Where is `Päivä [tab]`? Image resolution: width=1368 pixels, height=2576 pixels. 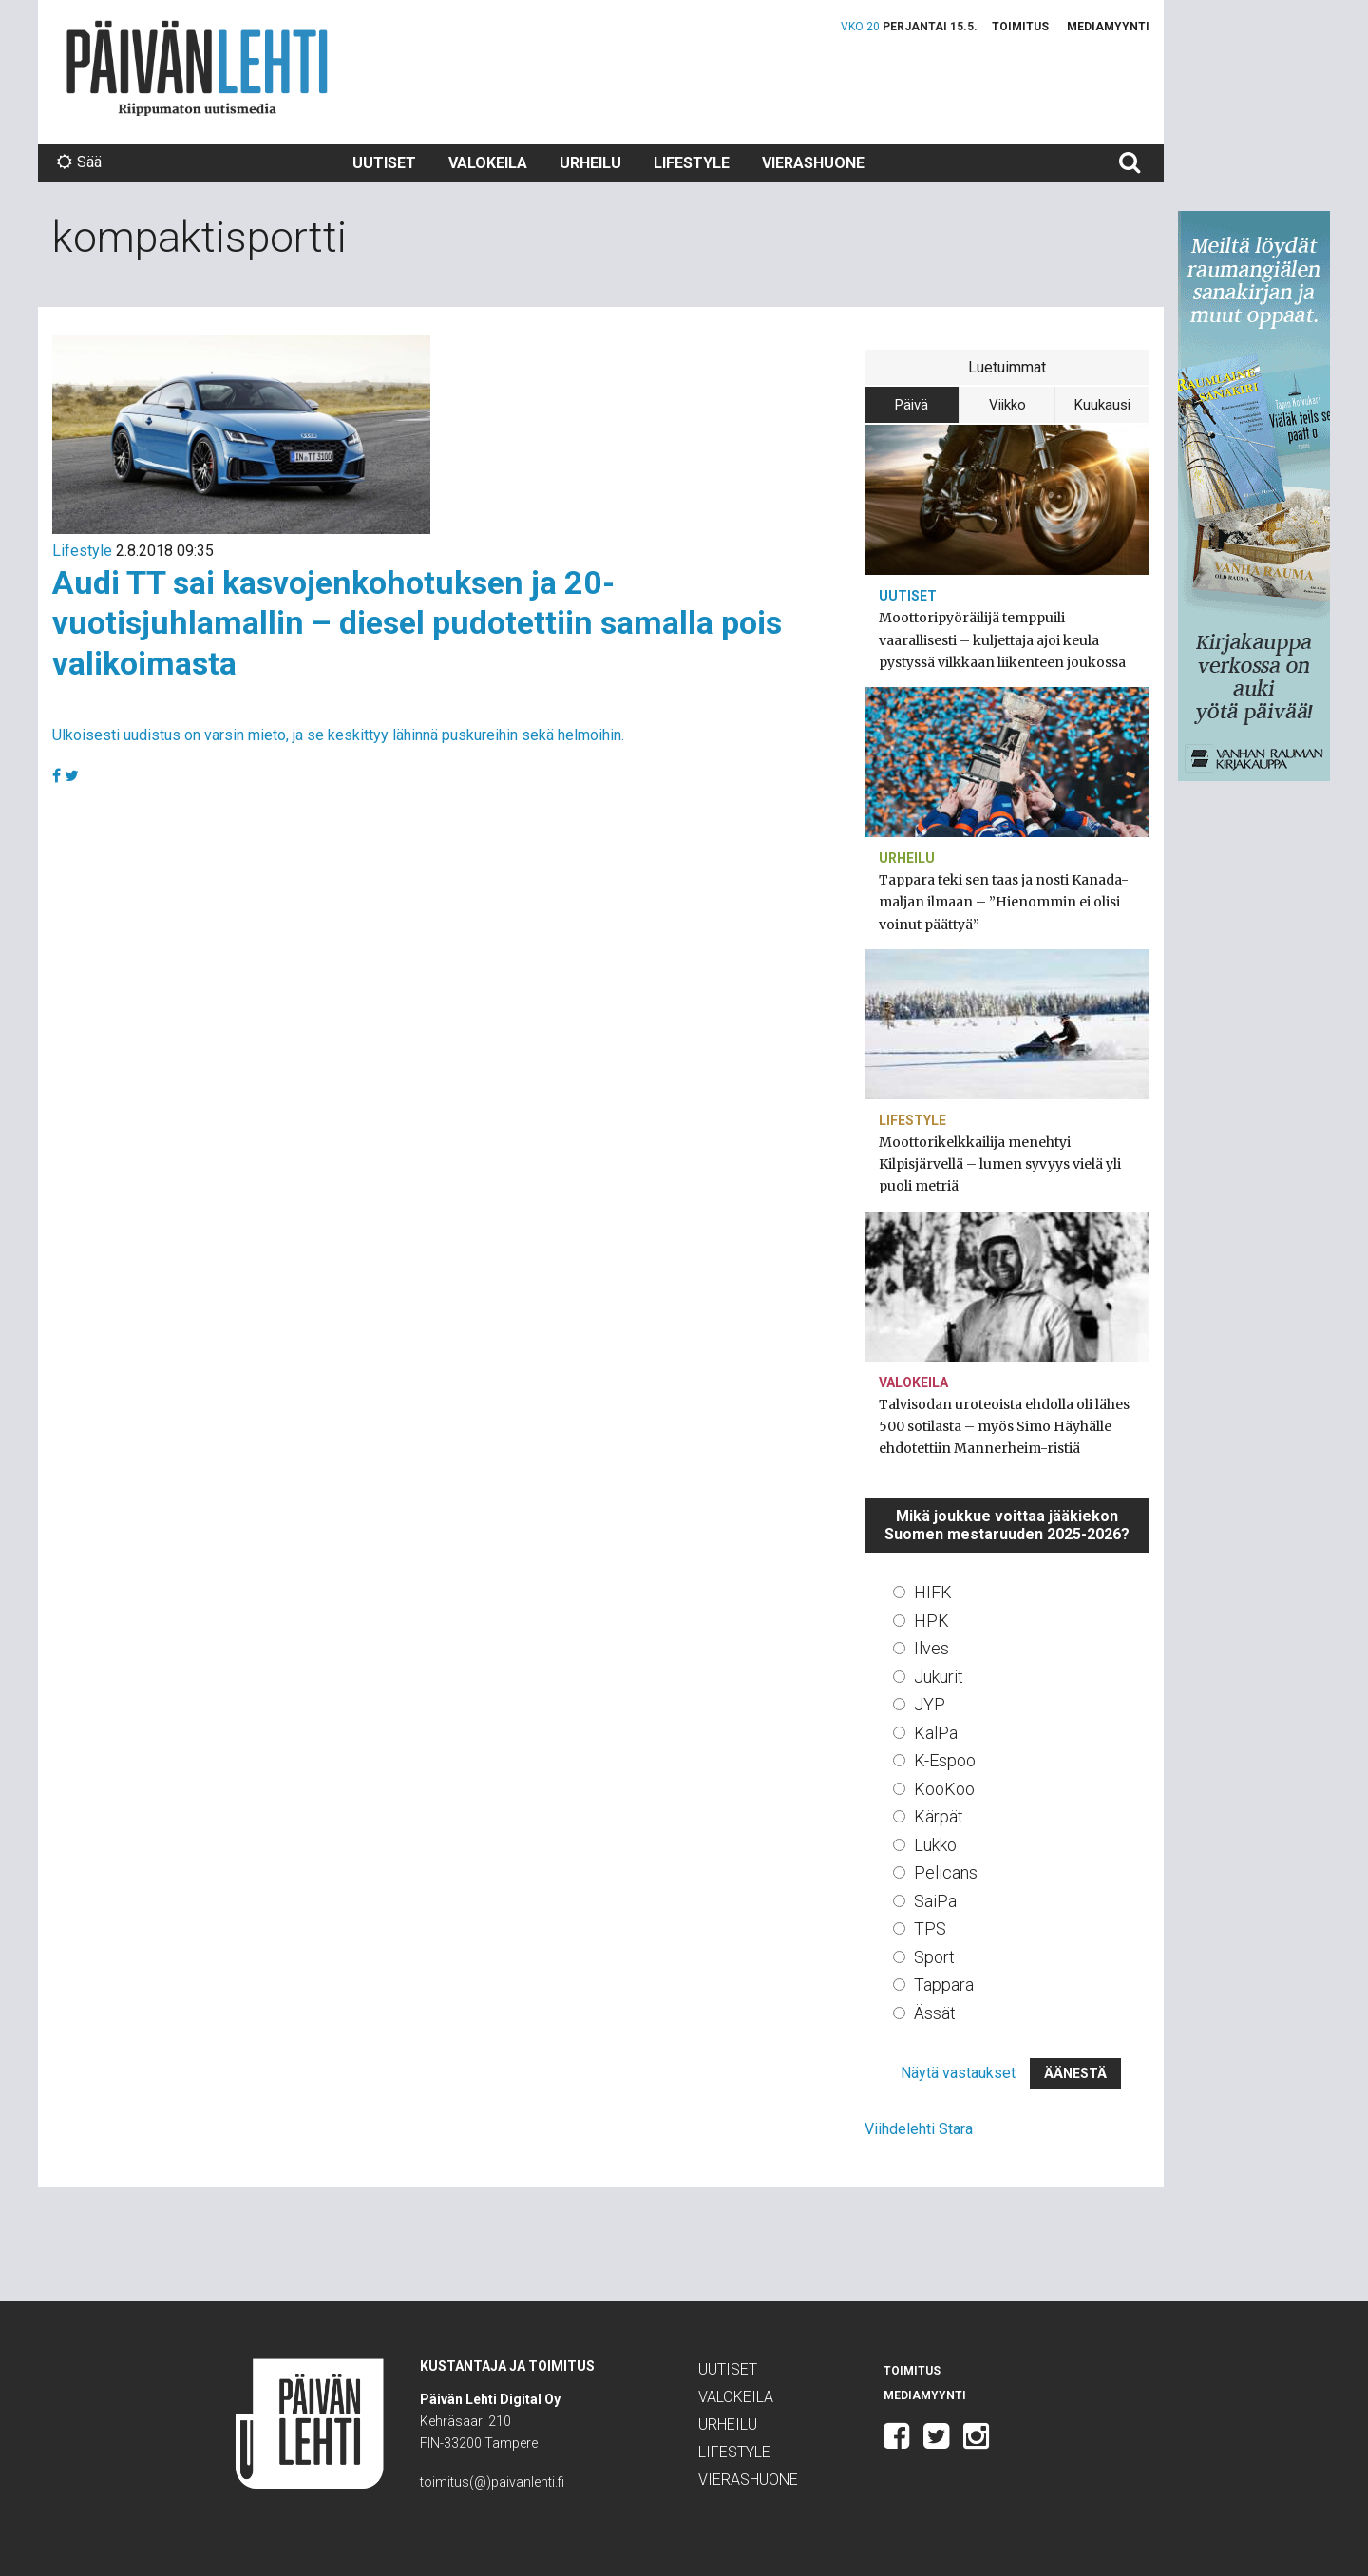 Päivä [tab] is located at coordinates (911, 404).